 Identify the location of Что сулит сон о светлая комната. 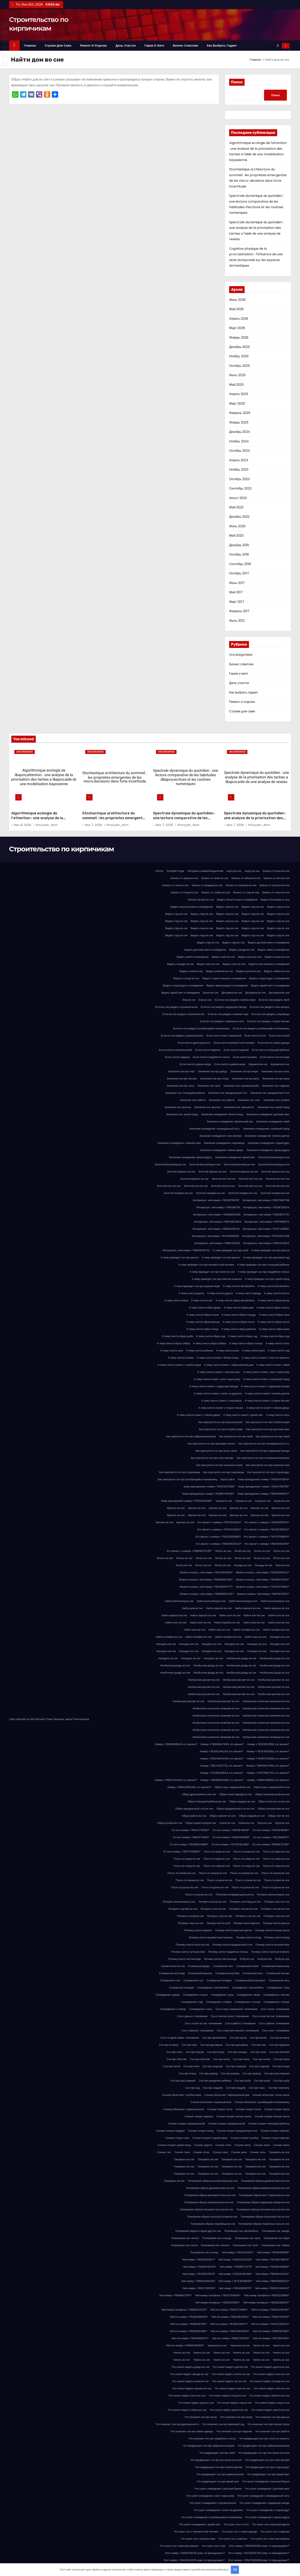
(270, 2539).